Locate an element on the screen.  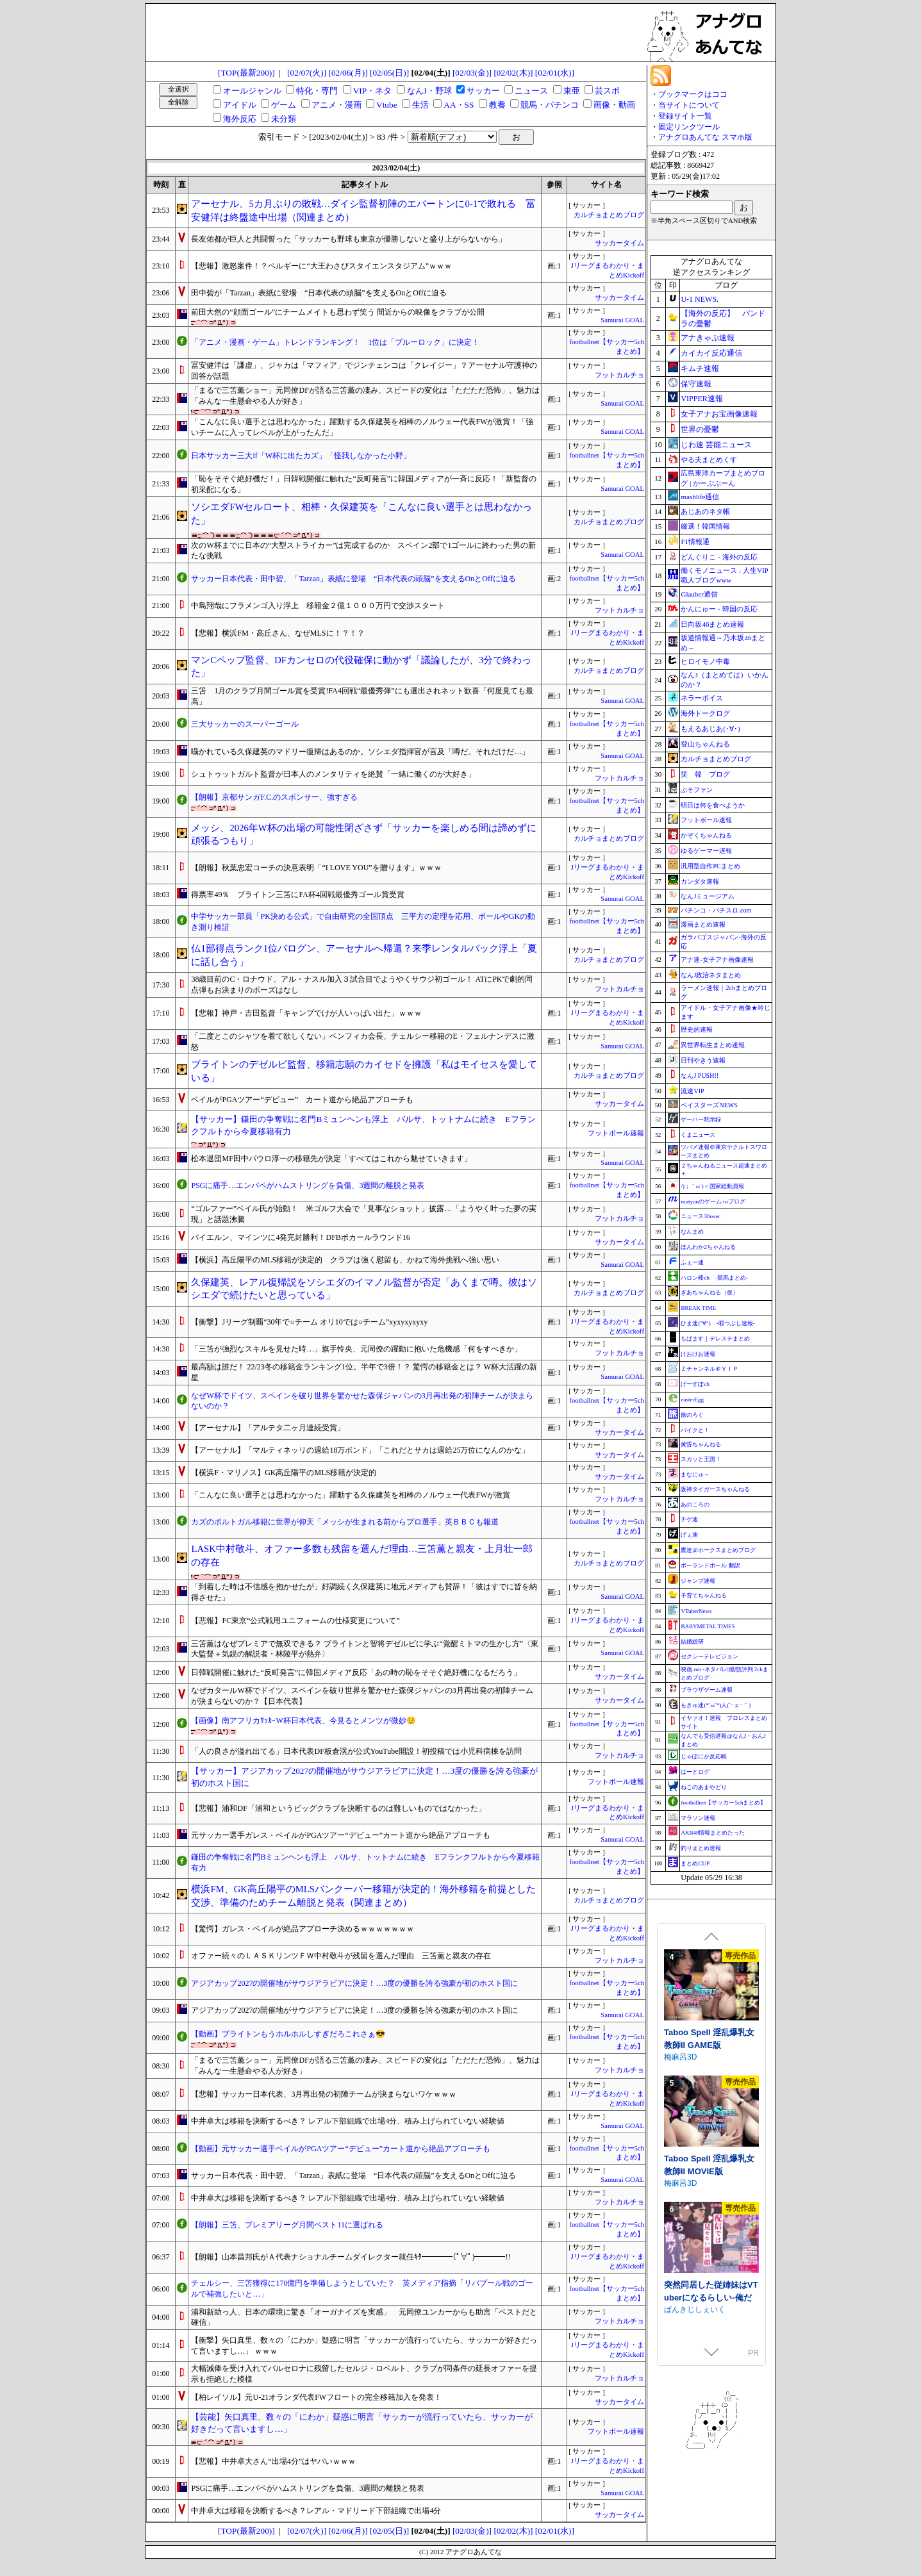
【朗報】京都サンガF.C.のスポンサー、強すぎる is located at coordinates (274, 797).